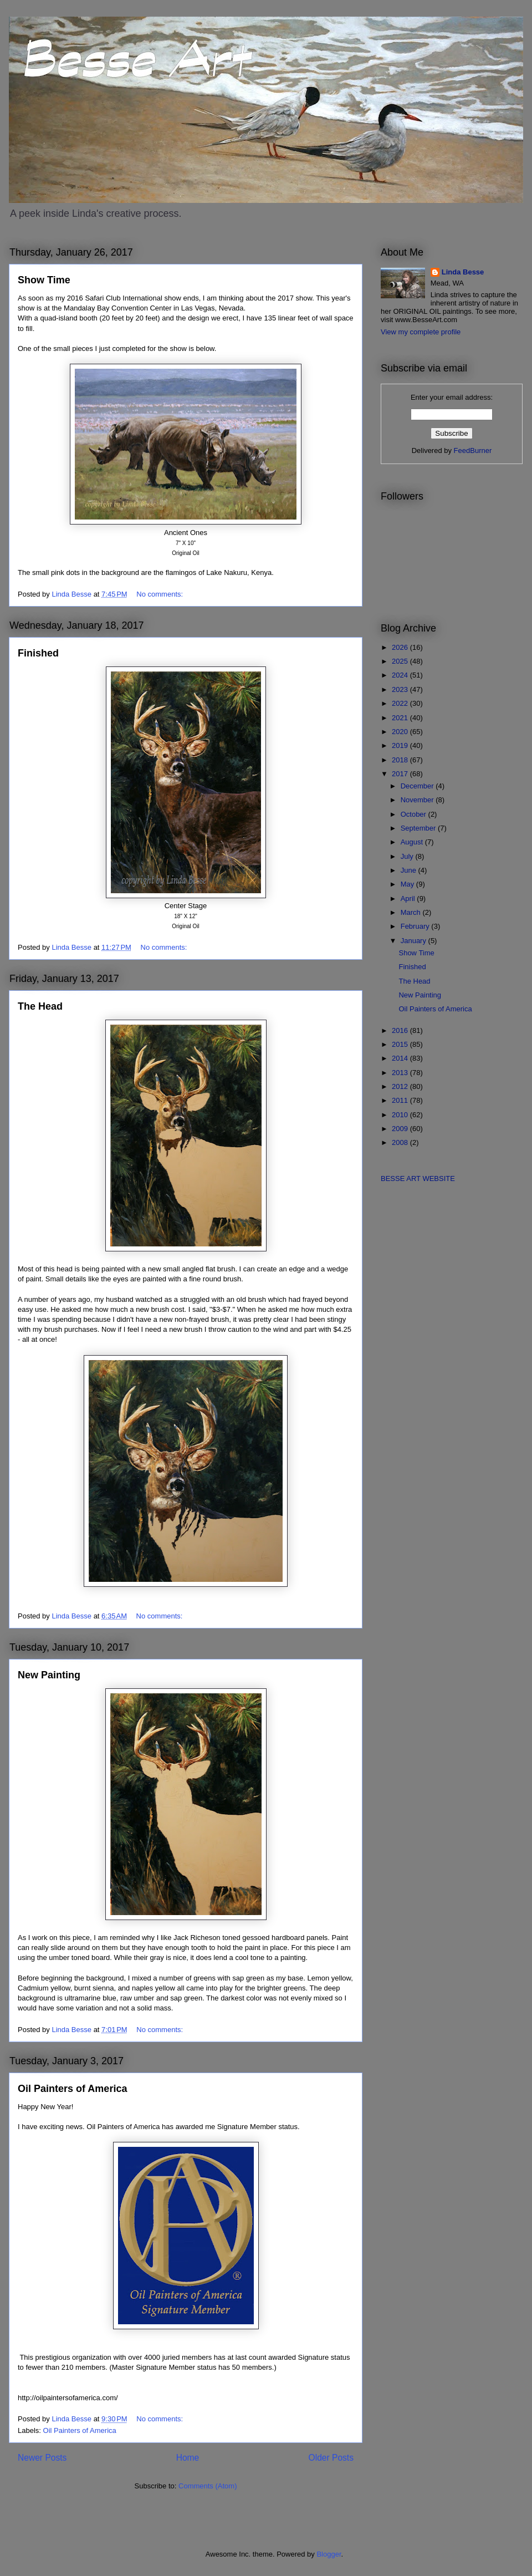 The width and height of the screenshot is (532, 2576). What do you see at coordinates (418, 786) in the screenshot?
I see `December` at bounding box center [418, 786].